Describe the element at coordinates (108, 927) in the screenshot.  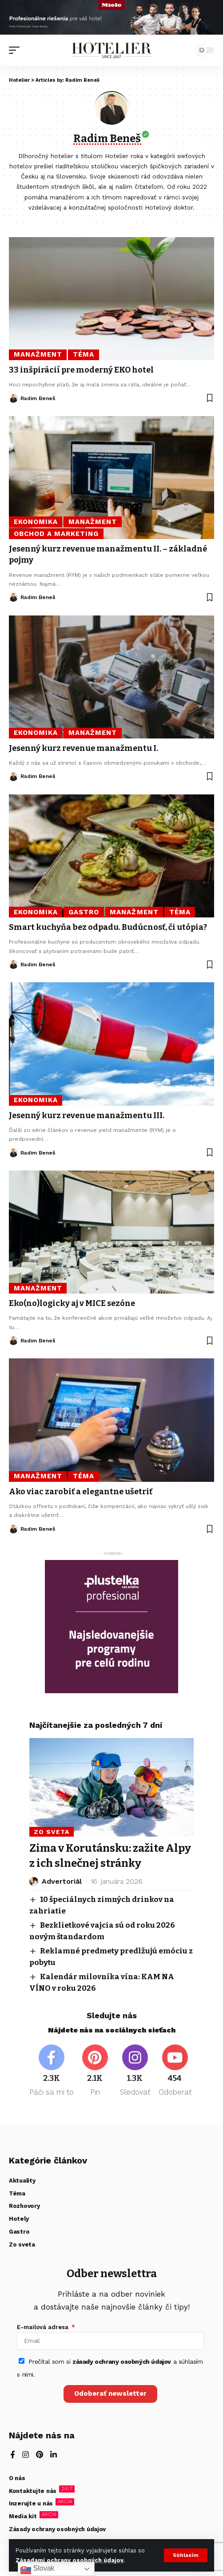
I see `Smart kuchyňa bez odpadu. Budúcnosť, či utópia?` at that location.